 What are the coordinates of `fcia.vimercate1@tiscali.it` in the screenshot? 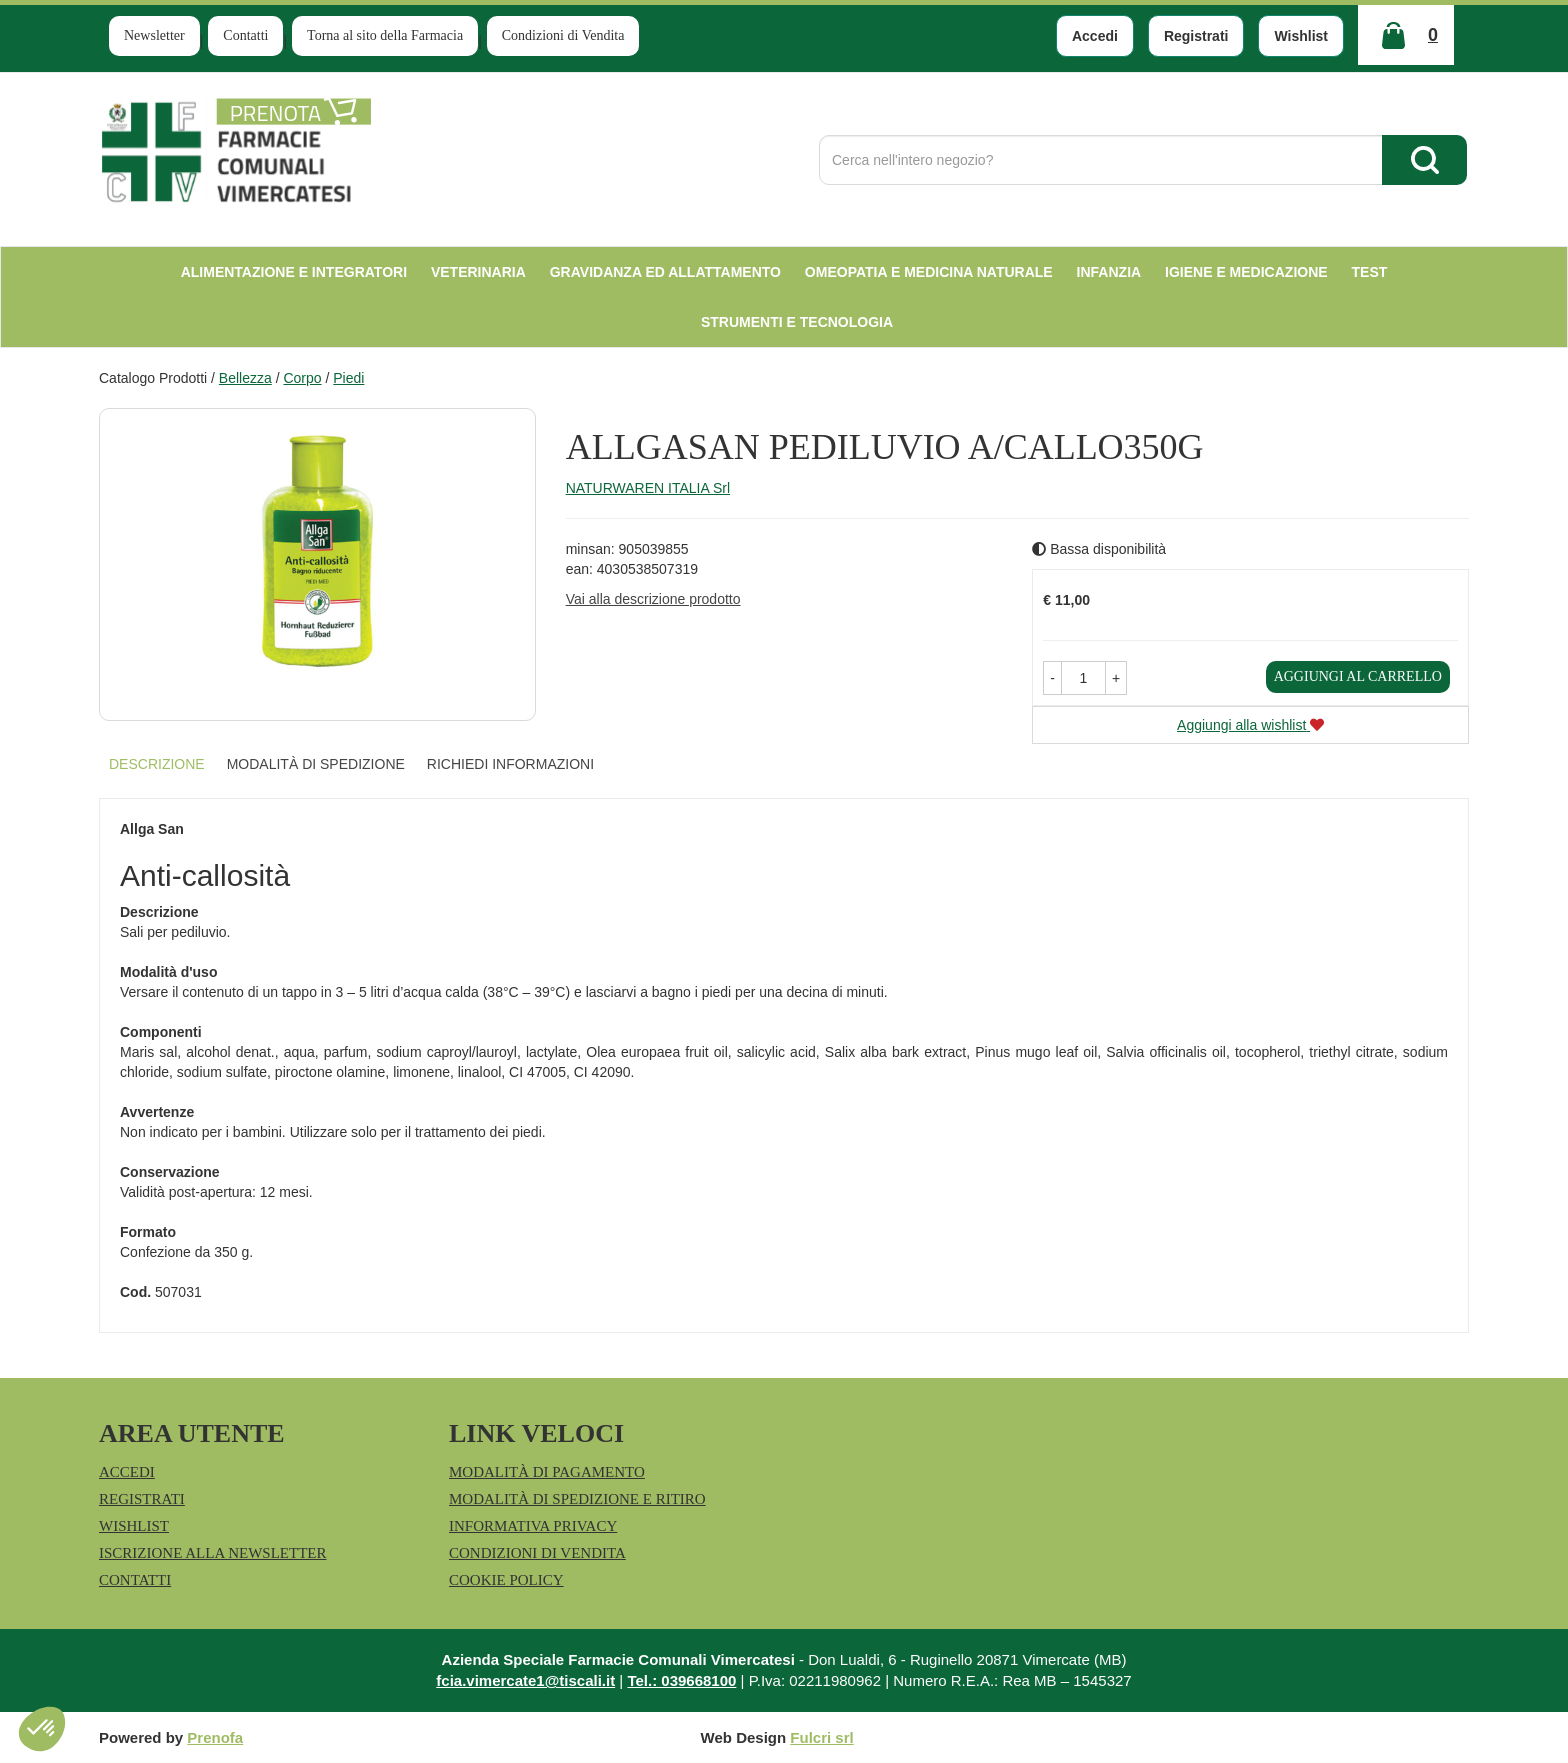 It's located at (525, 1680).